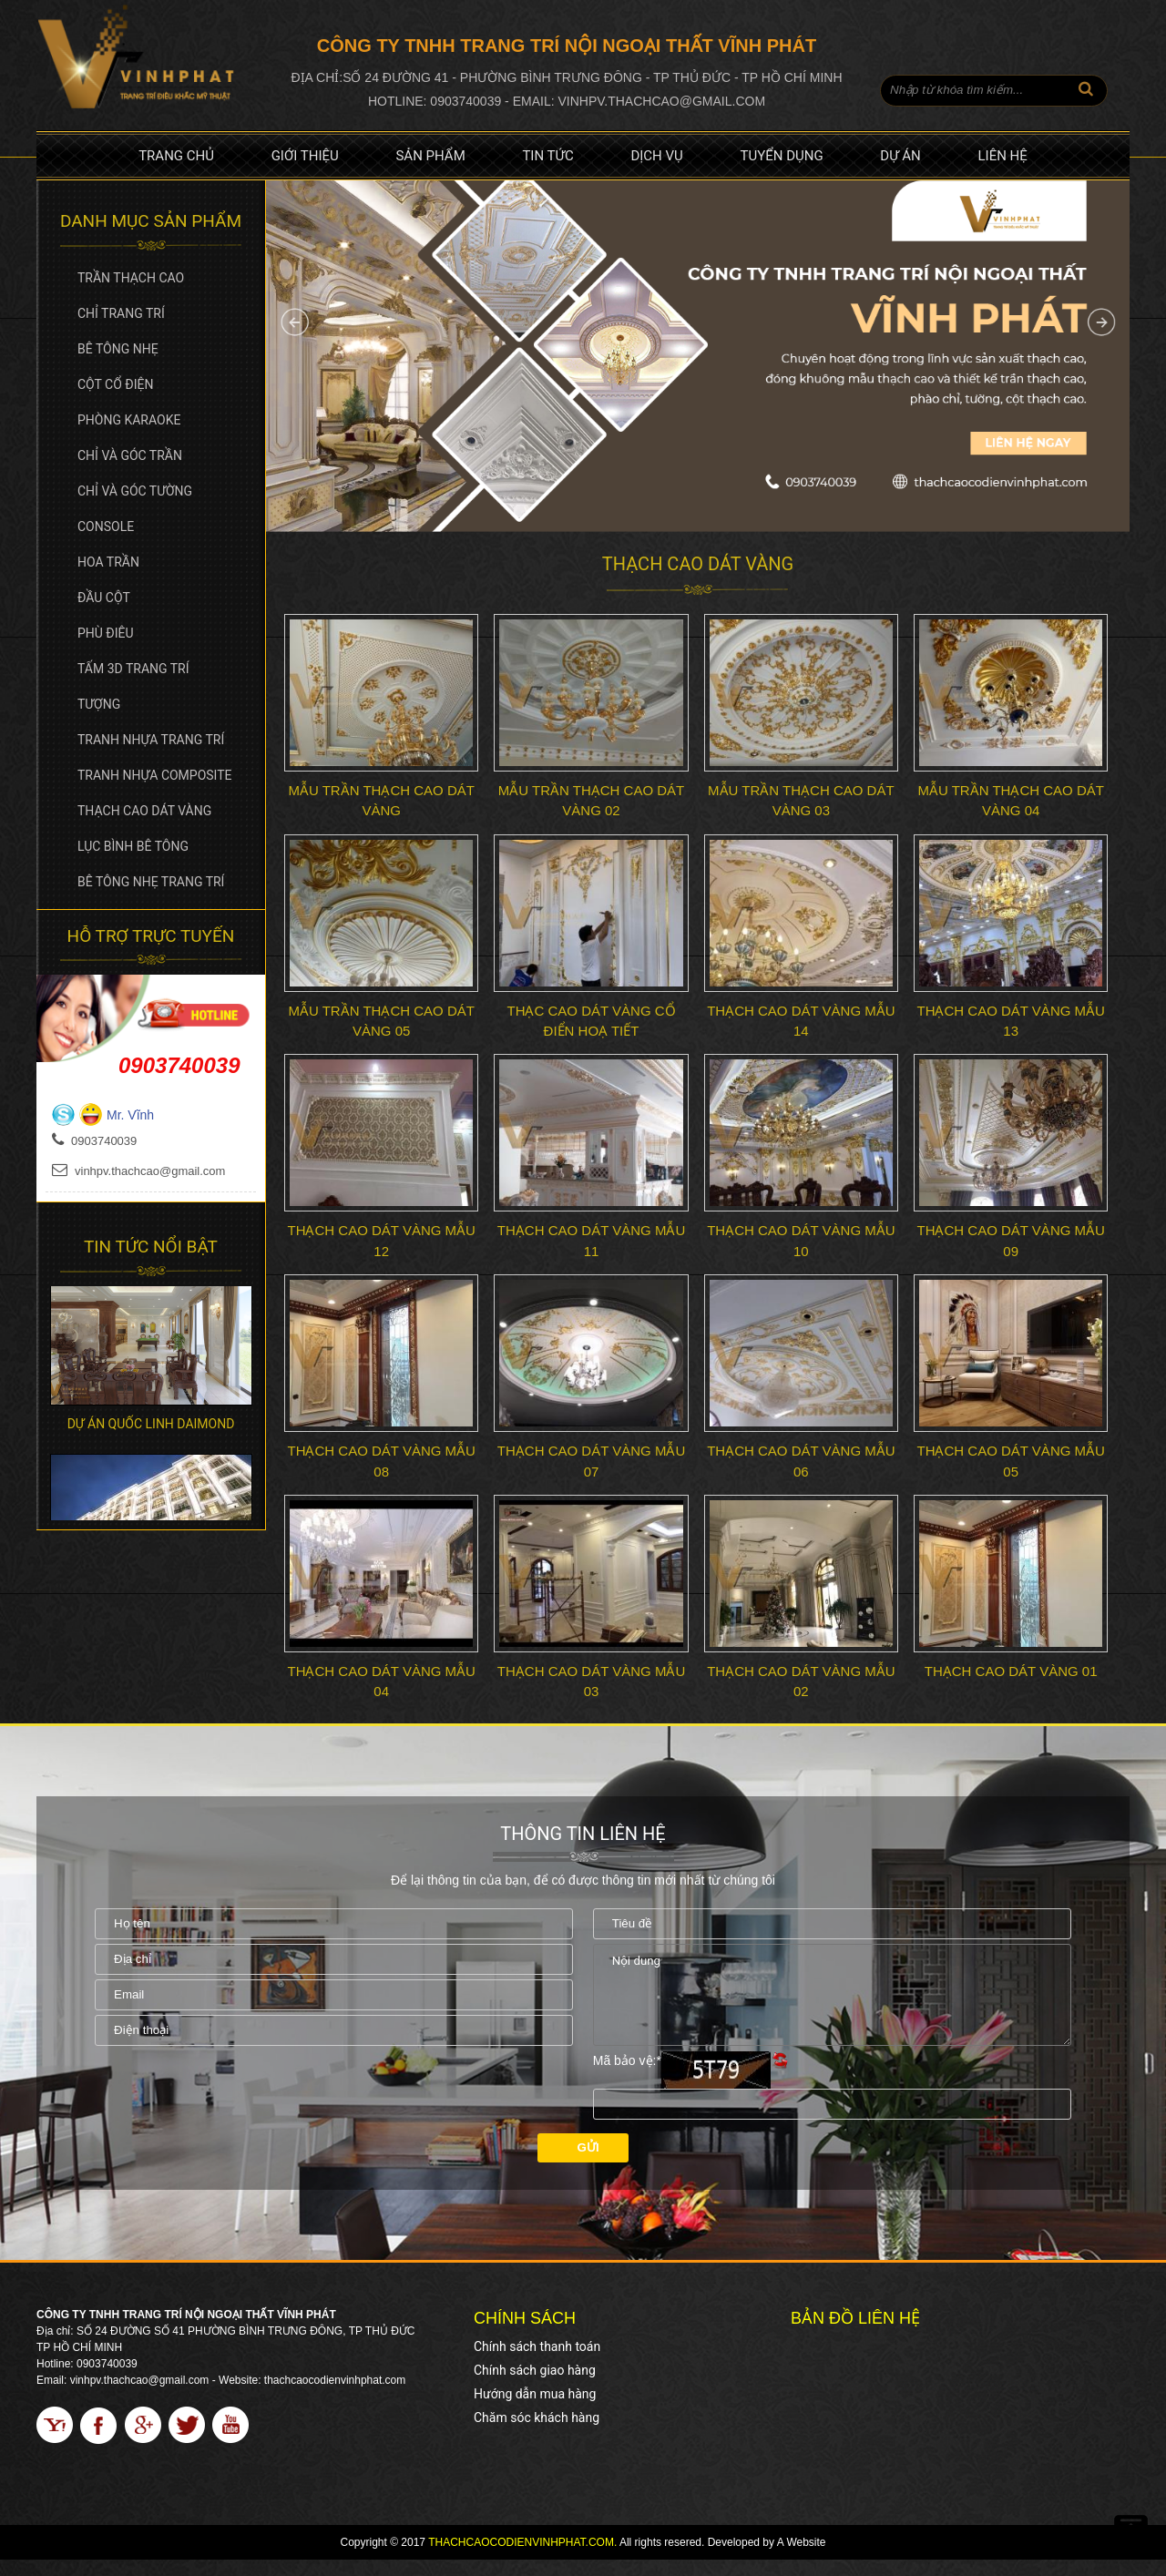  What do you see at coordinates (130, 278) in the screenshot?
I see `Trần Thạch Cao` at bounding box center [130, 278].